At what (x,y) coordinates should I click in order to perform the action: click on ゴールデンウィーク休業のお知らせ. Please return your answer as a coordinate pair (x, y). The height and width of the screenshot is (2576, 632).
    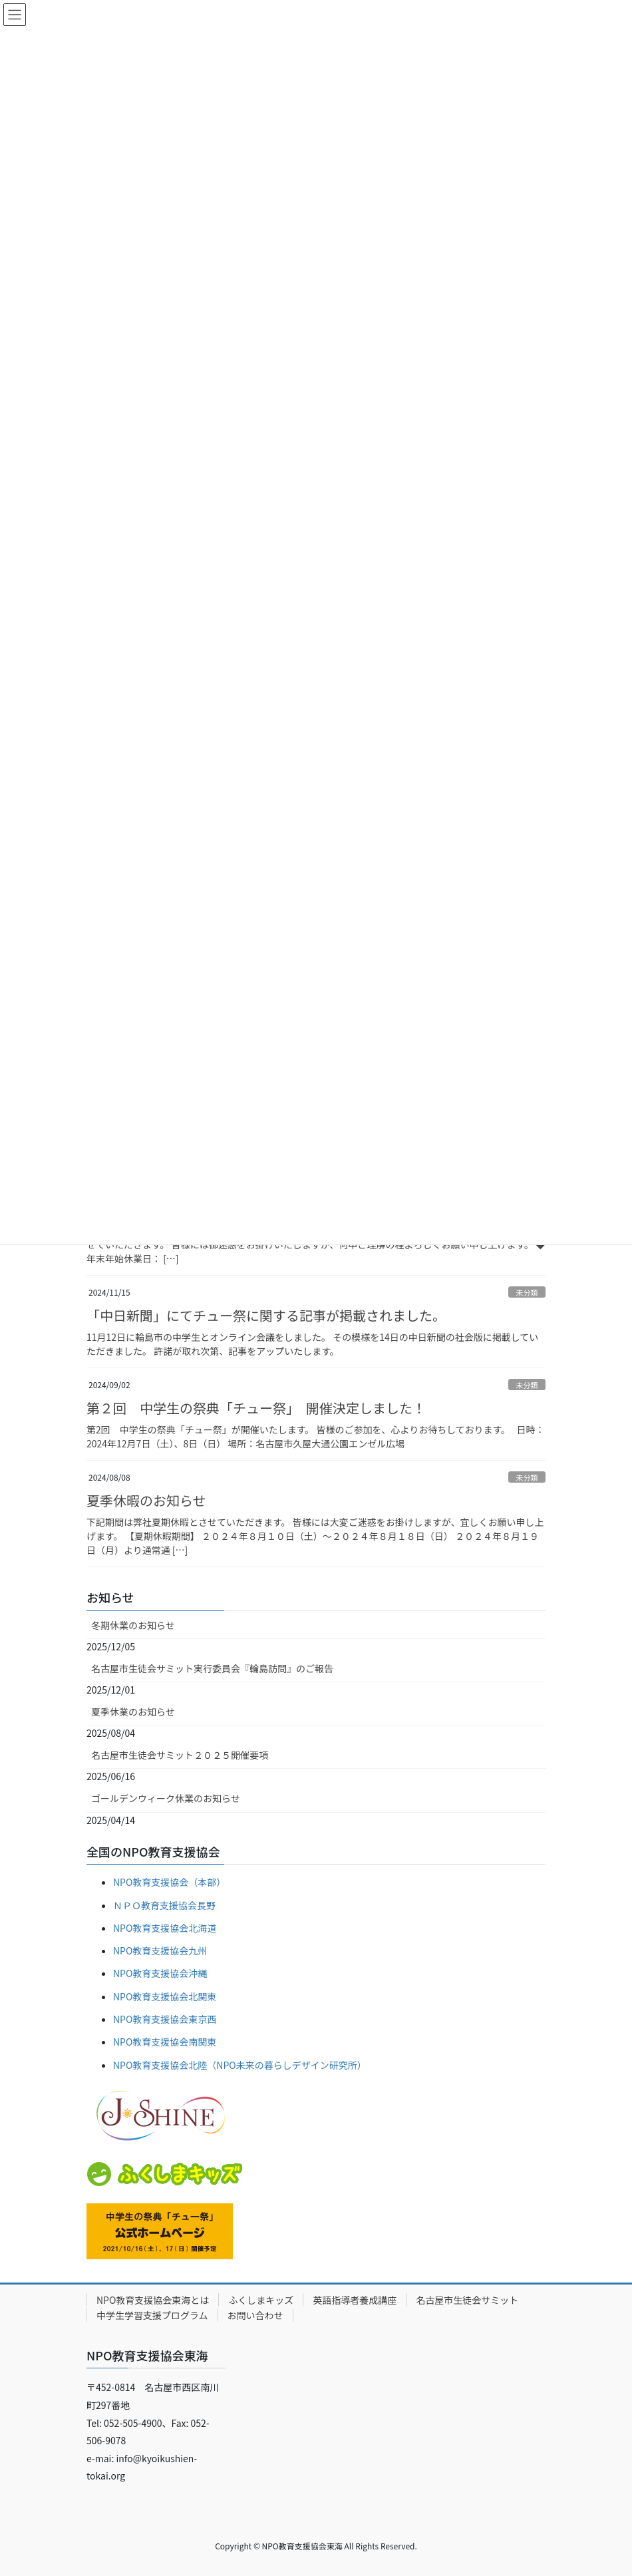
    Looking at the image, I should click on (165, 1798).